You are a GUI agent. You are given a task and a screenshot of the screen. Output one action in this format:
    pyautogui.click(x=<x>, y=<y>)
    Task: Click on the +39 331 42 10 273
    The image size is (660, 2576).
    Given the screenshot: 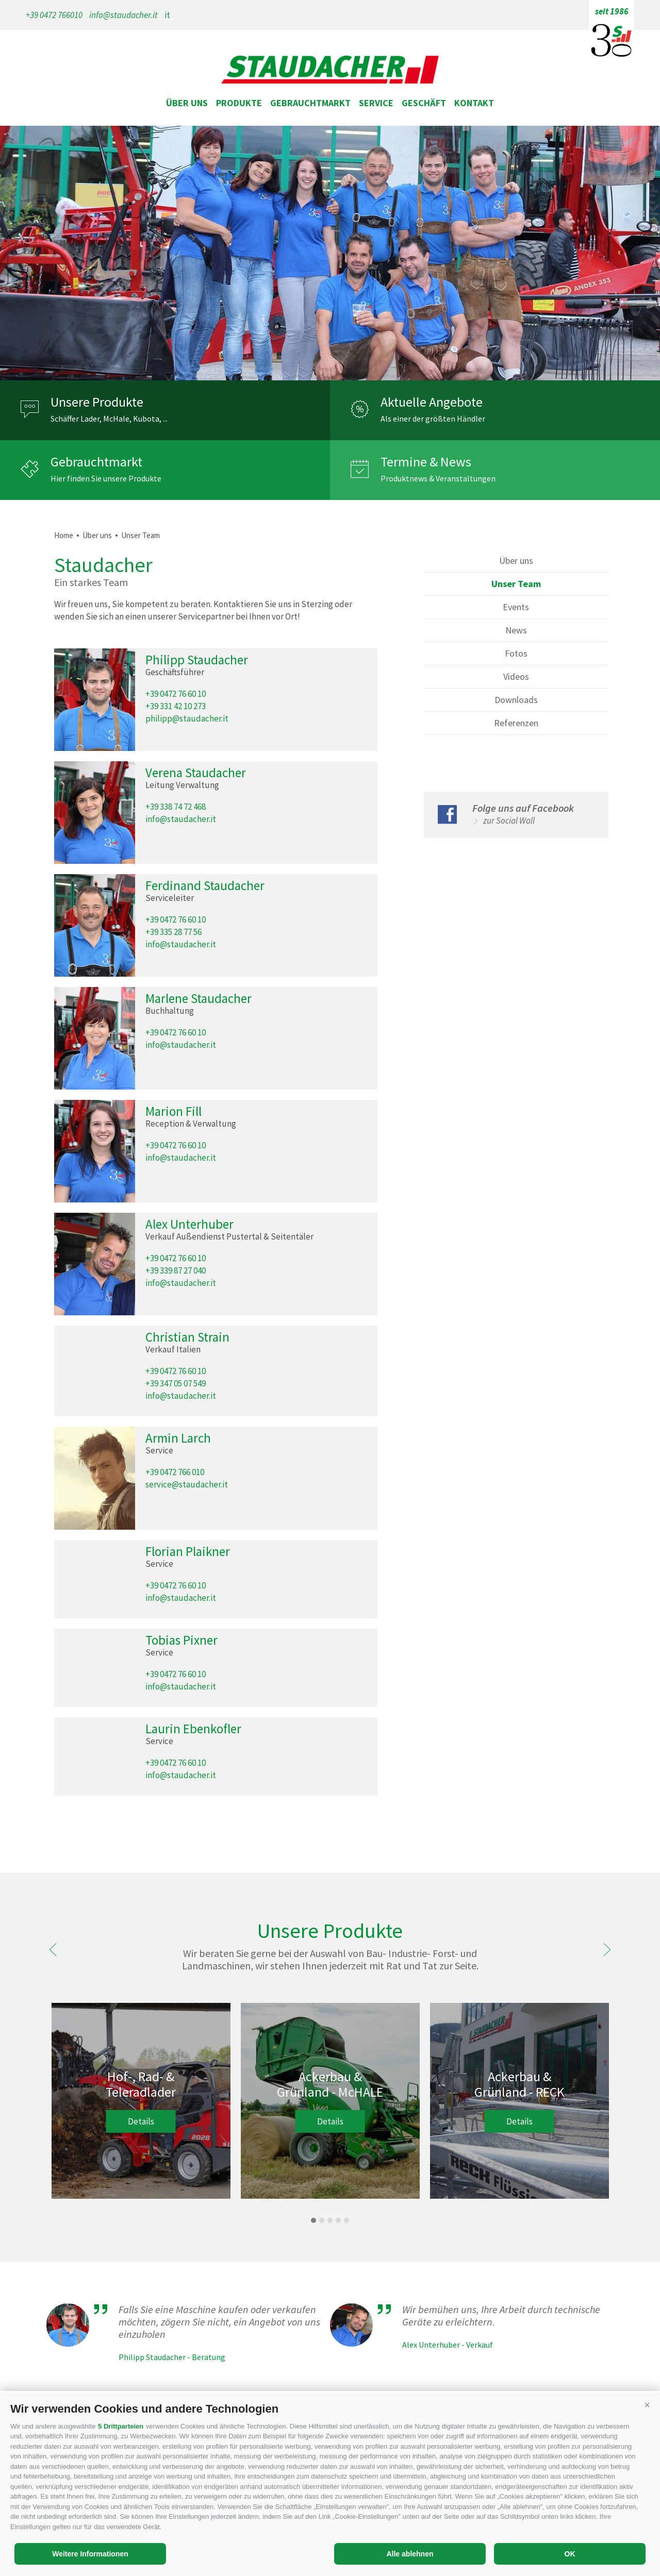 What is the action you would take?
    pyautogui.click(x=175, y=706)
    